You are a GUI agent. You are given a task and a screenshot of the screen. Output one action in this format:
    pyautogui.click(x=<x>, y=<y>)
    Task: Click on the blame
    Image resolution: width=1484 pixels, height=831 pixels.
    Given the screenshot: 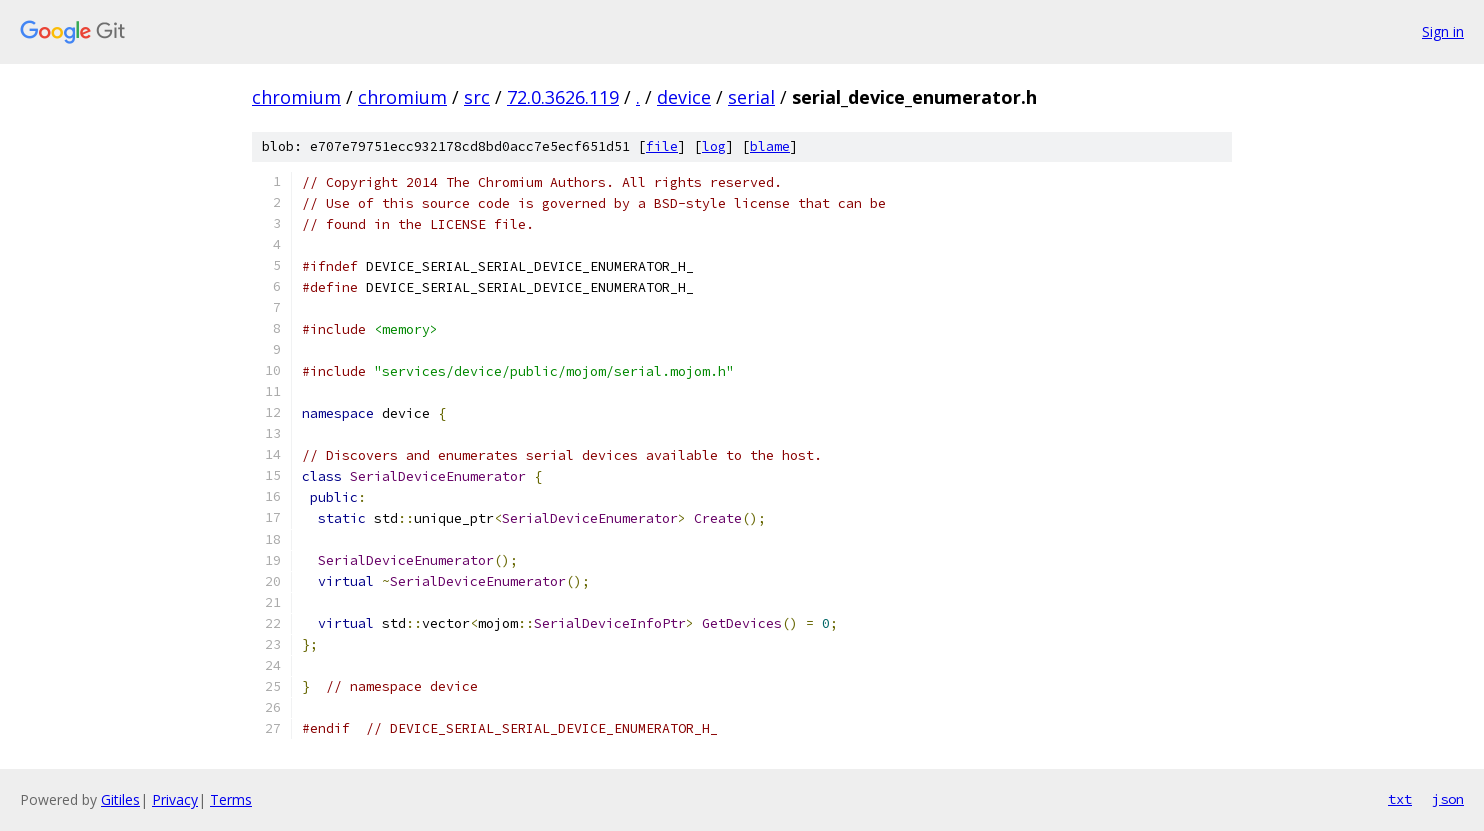 What is the action you would take?
    pyautogui.click(x=770, y=146)
    